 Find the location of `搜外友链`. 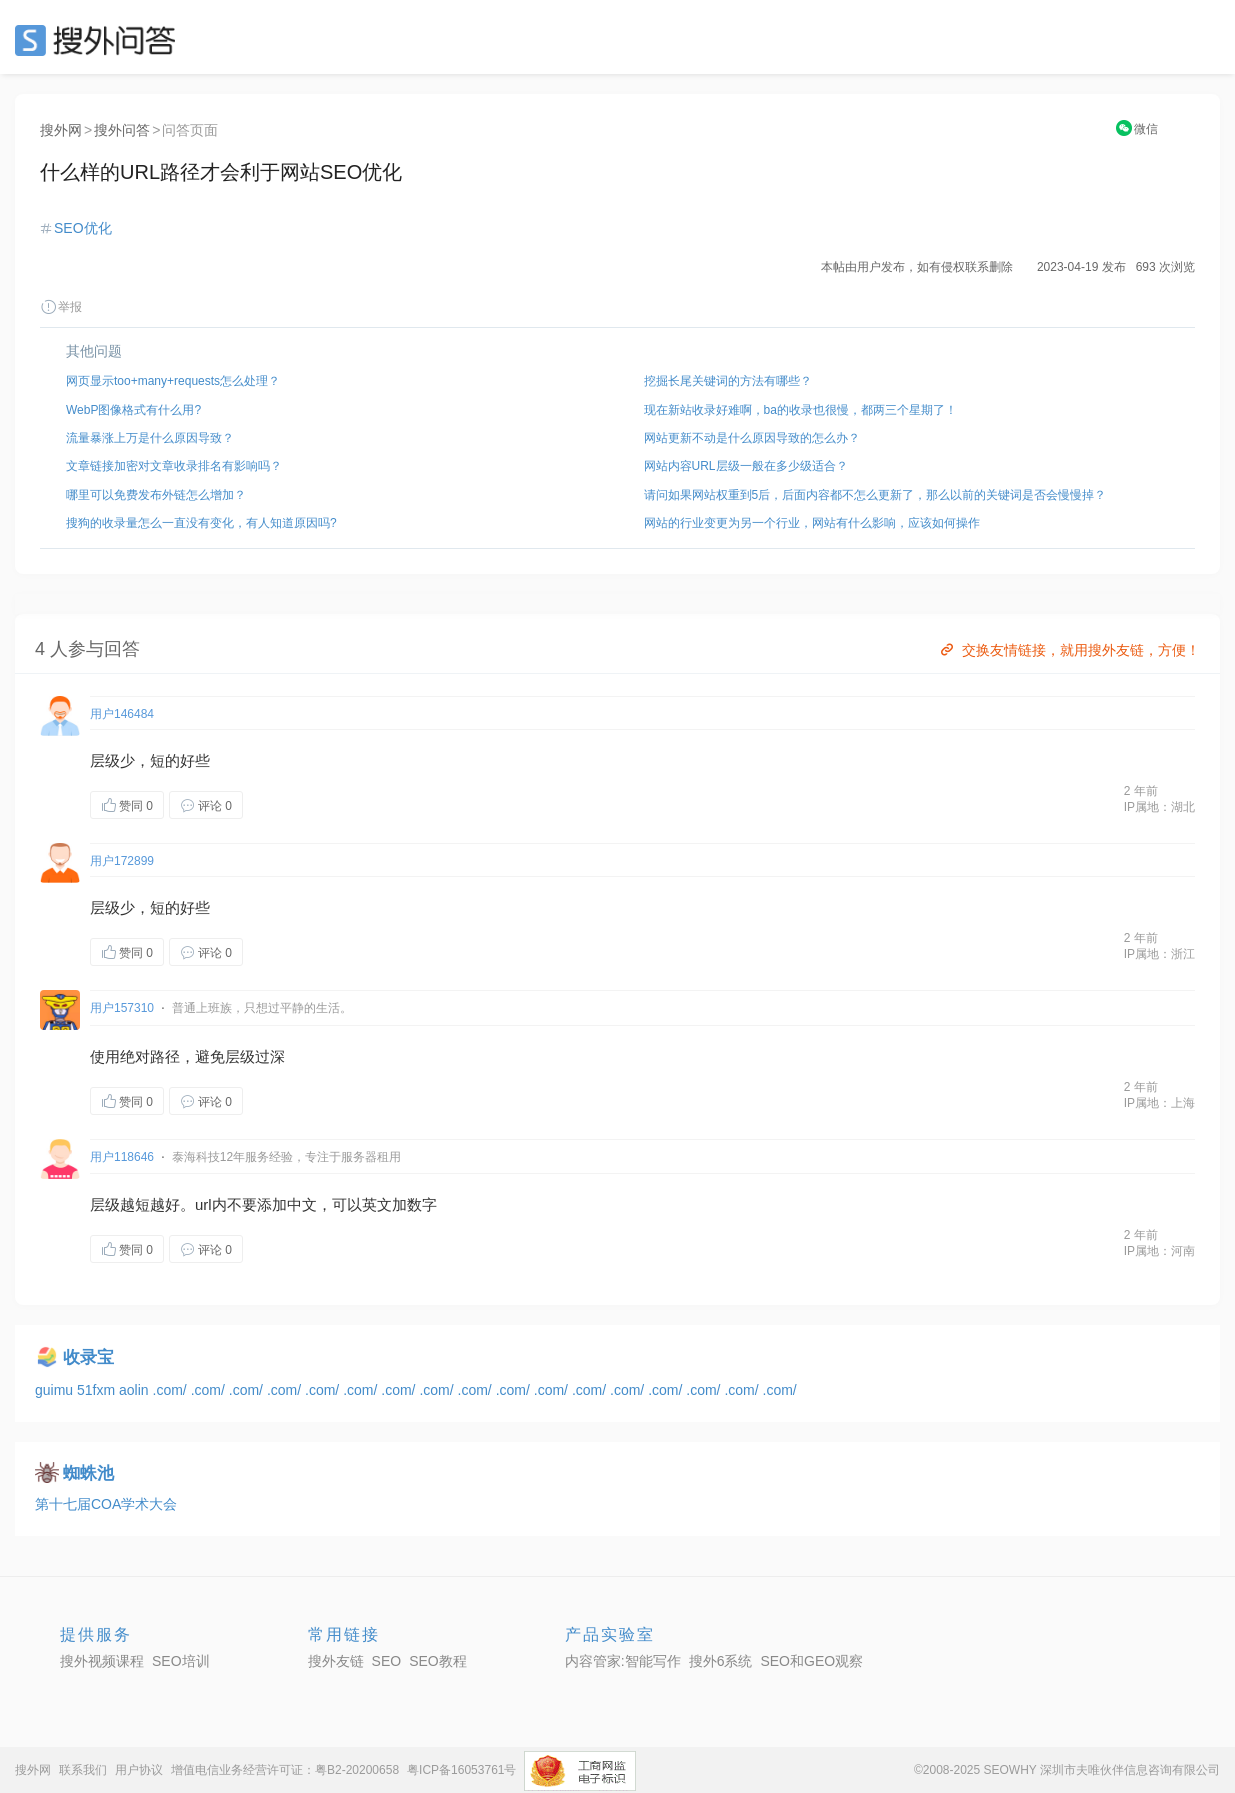

搜外友链 is located at coordinates (336, 1661).